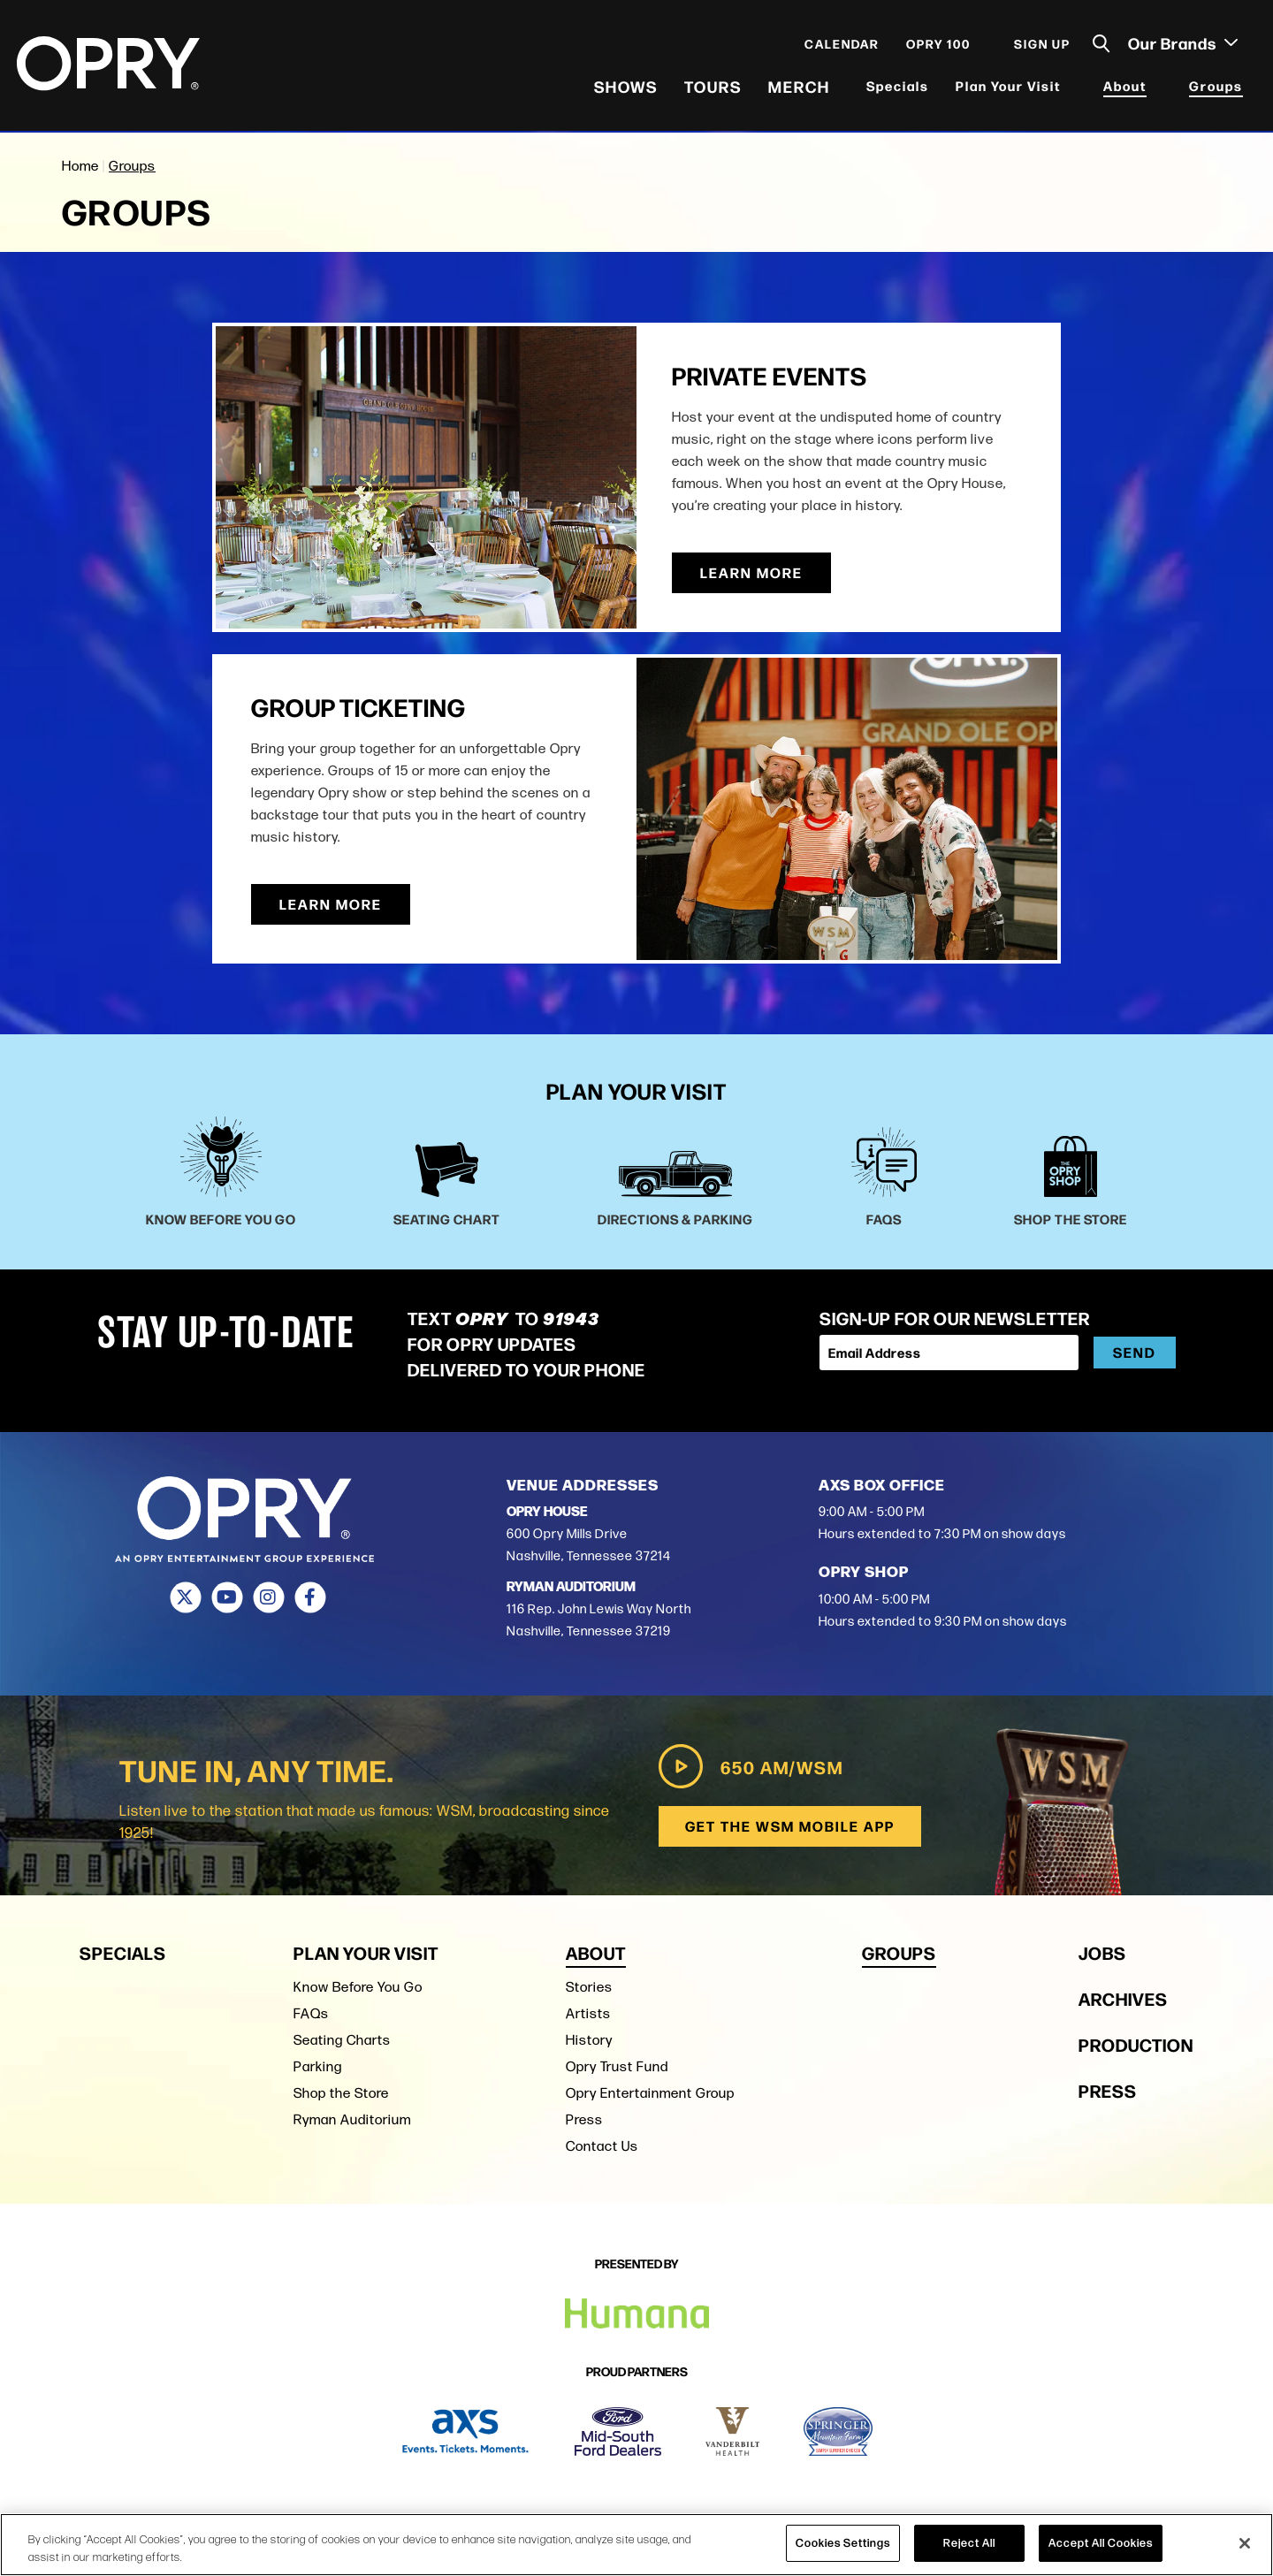 This screenshot has height=2576, width=1273. I want to click on 650 AM/WSM [Play WSM Radio], so click(748, 1766).